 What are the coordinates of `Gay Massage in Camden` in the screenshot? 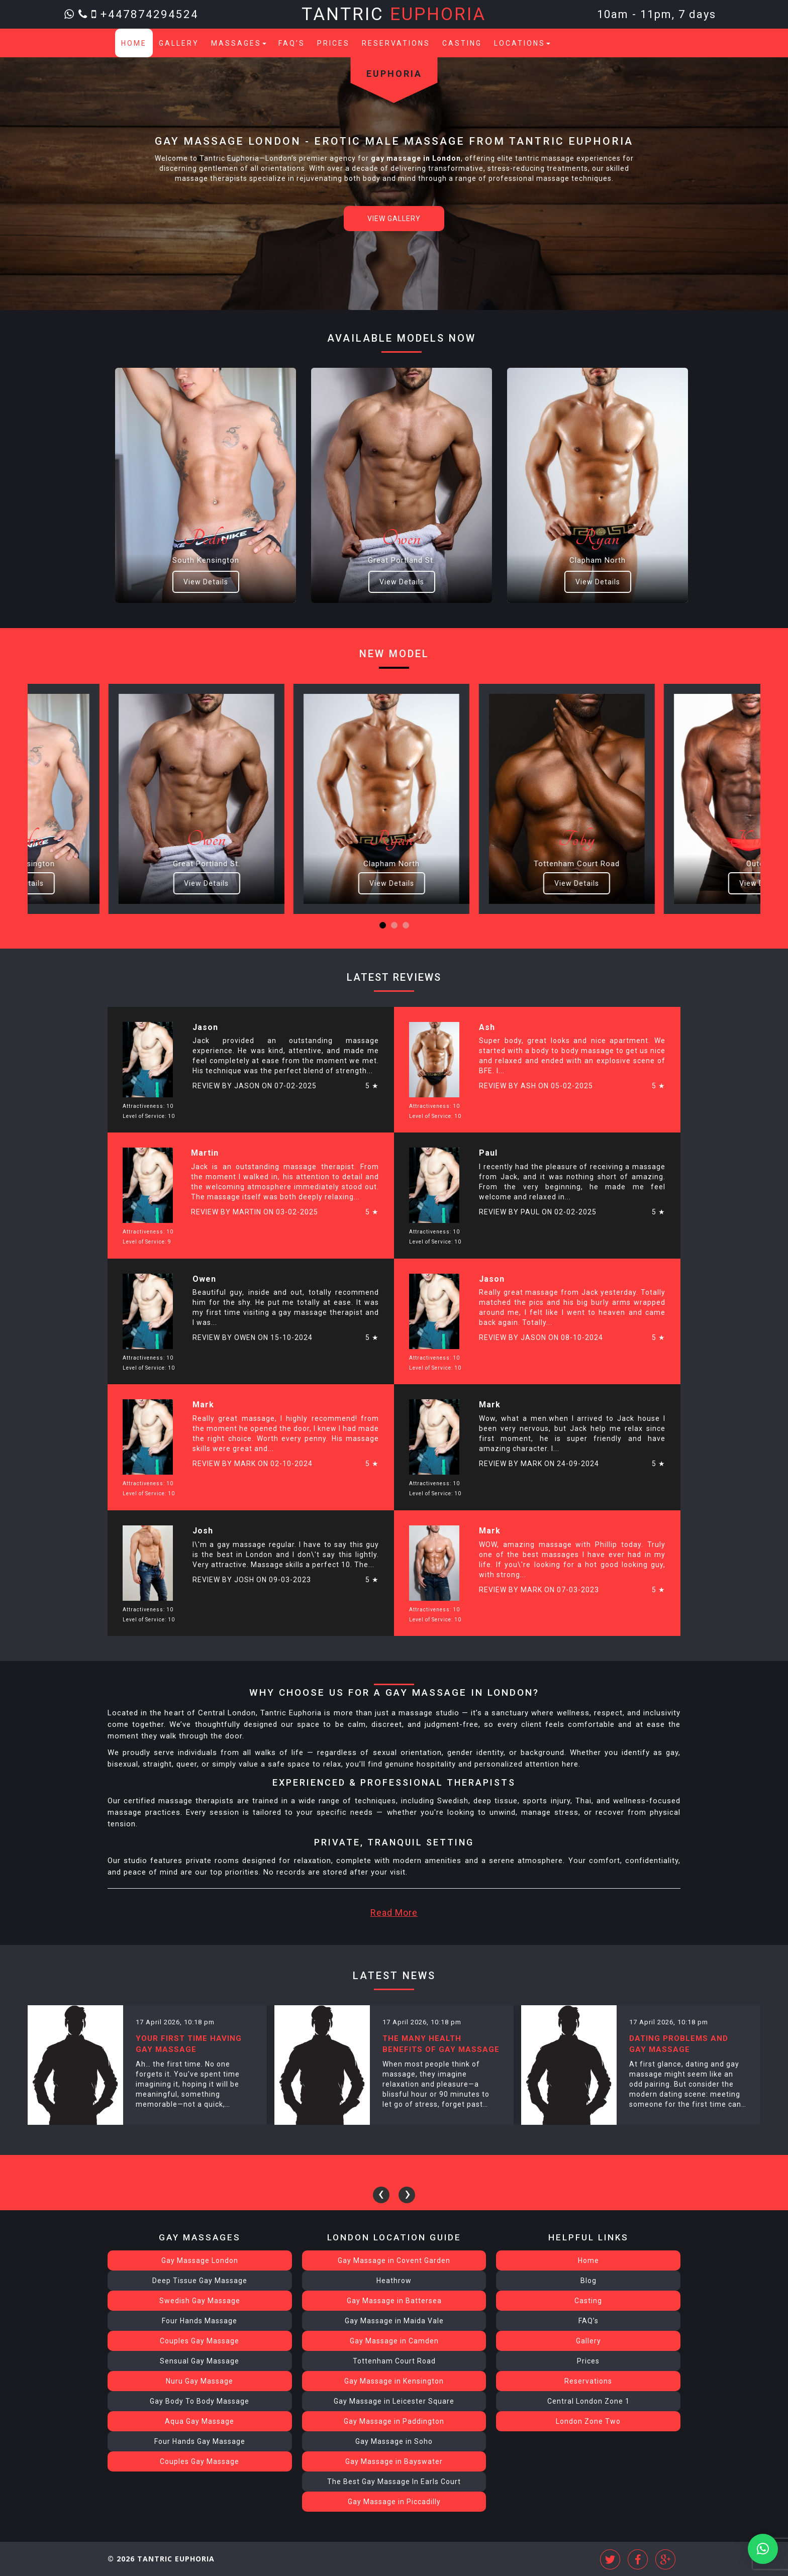 It's located at (394, 2341).